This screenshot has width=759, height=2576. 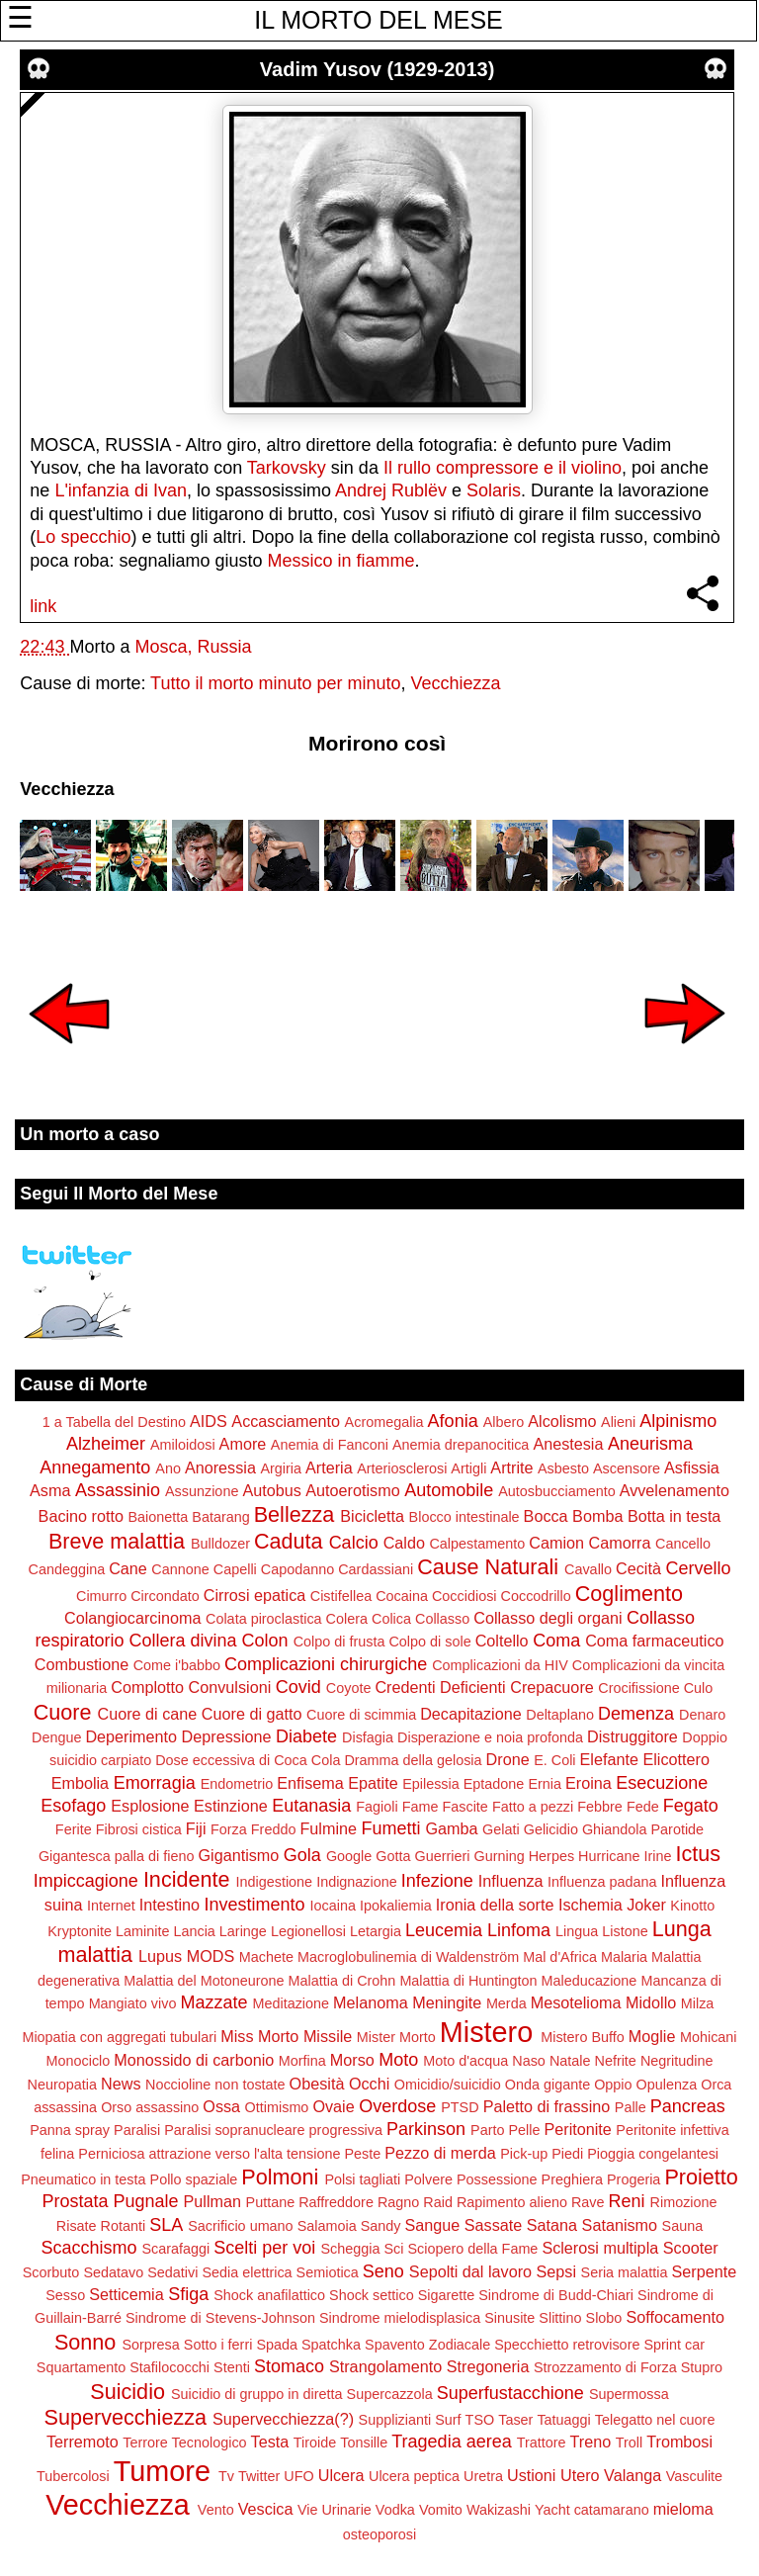 What do you see at coordinates (381, 2226) in the screenshot?
I see `Sandy` at bounding box center [381, 2226].